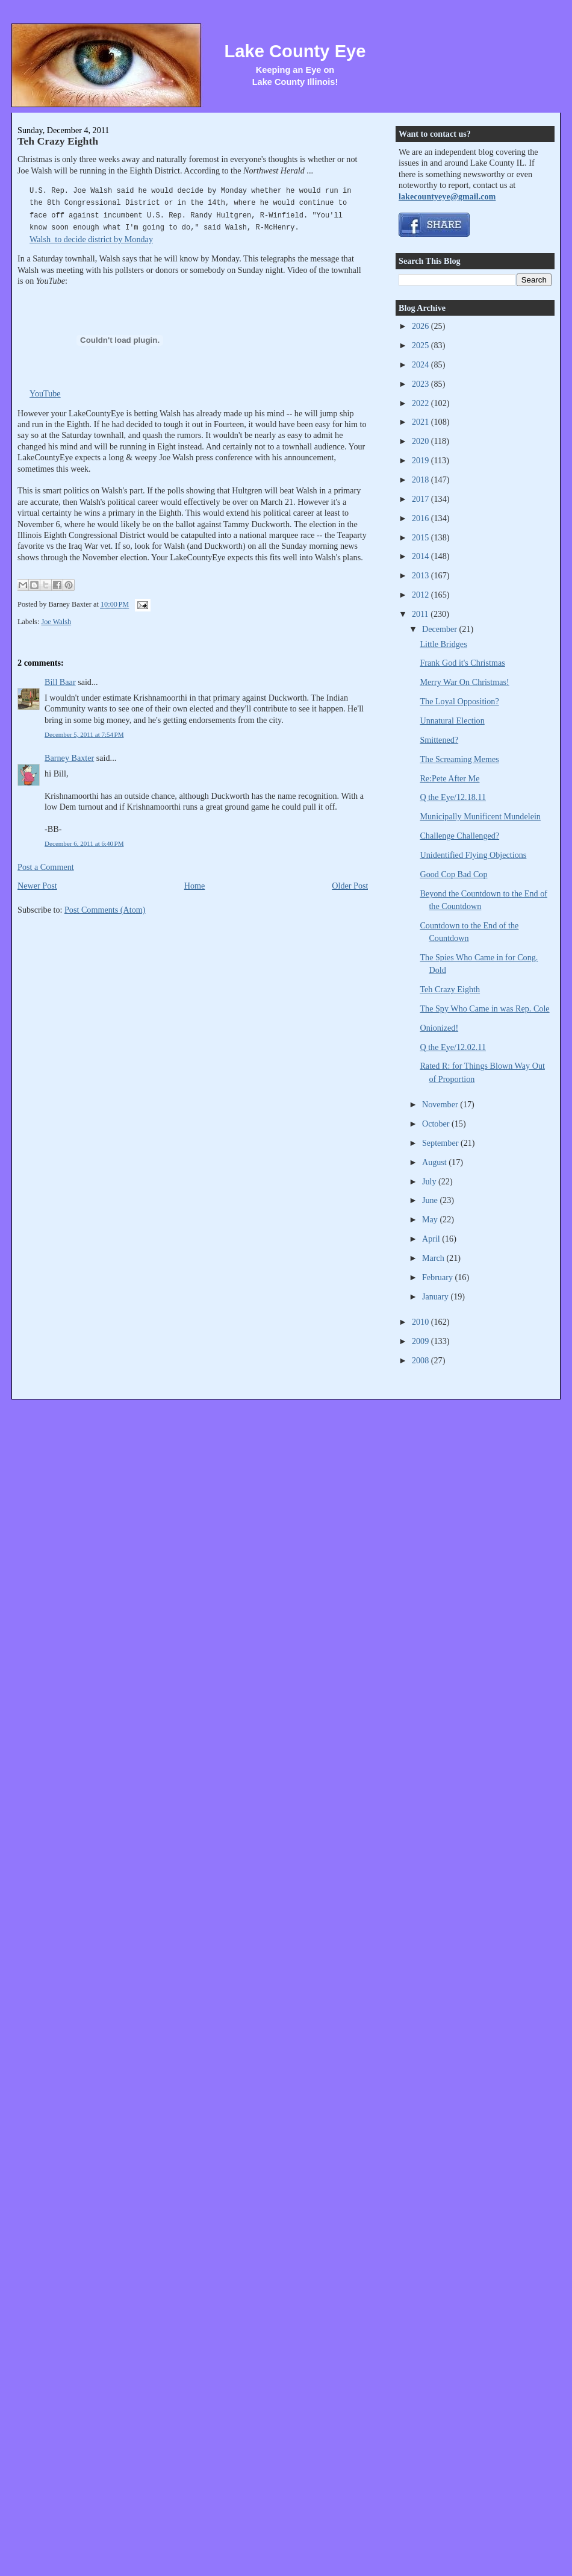  What do you see at coordinates (421, 326) in the screenshot?
I see `2026` at bounding box center [421, 326].